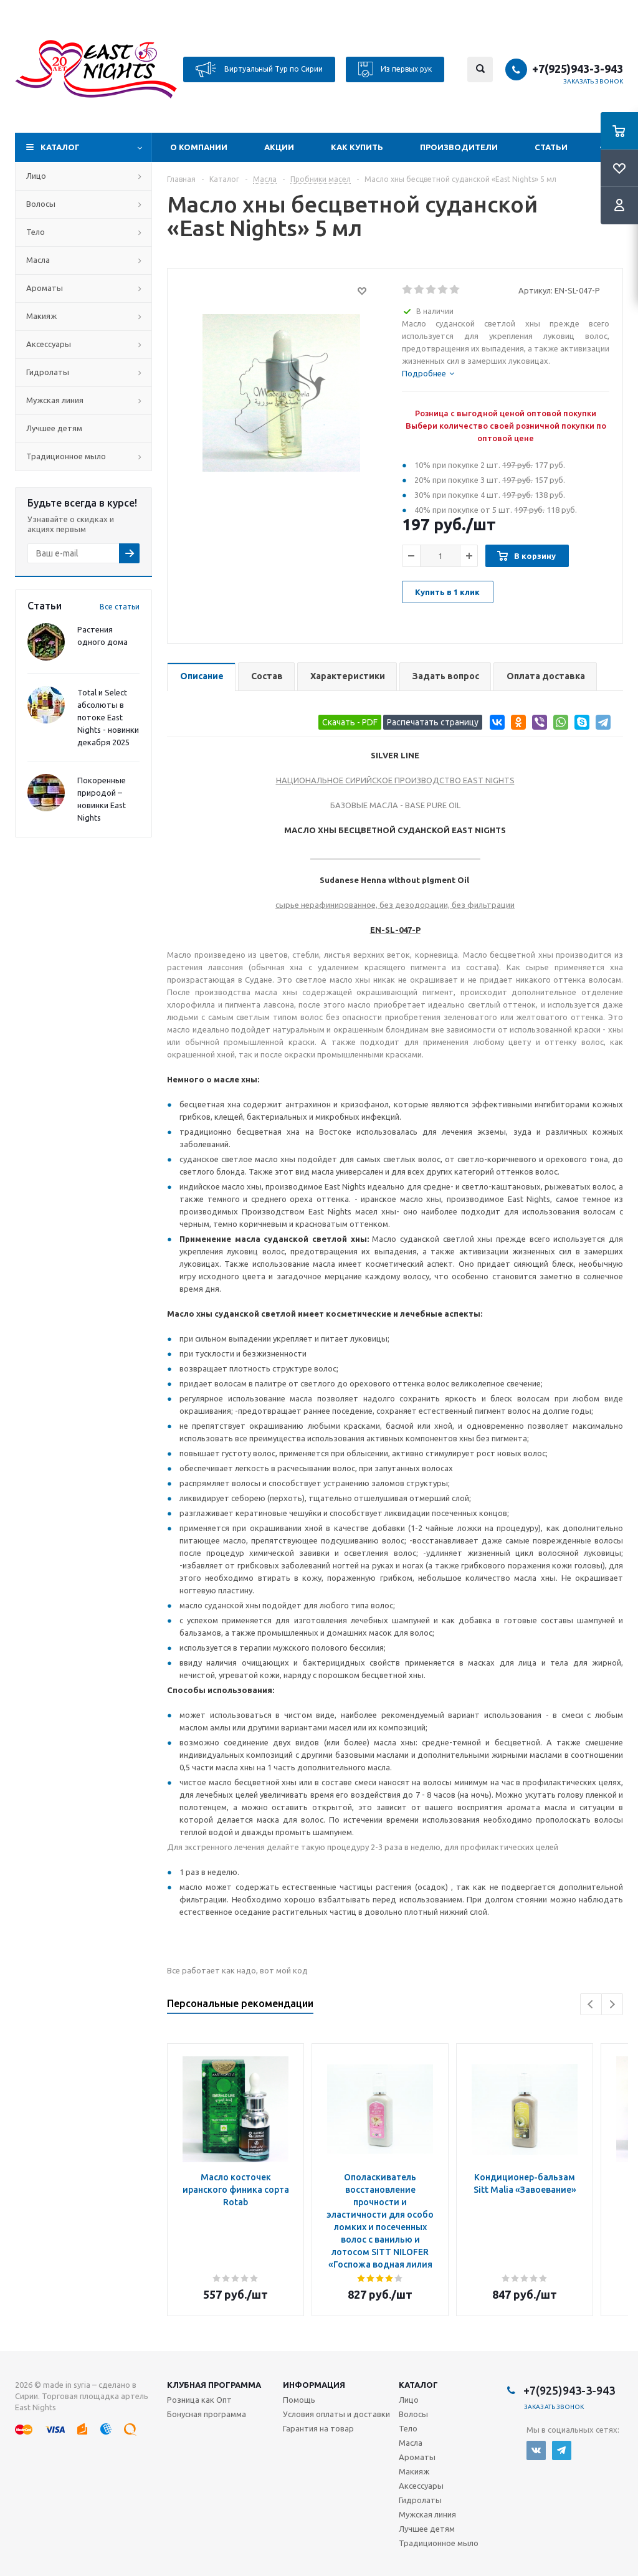  I want to click on Next, so click(612, 2004).